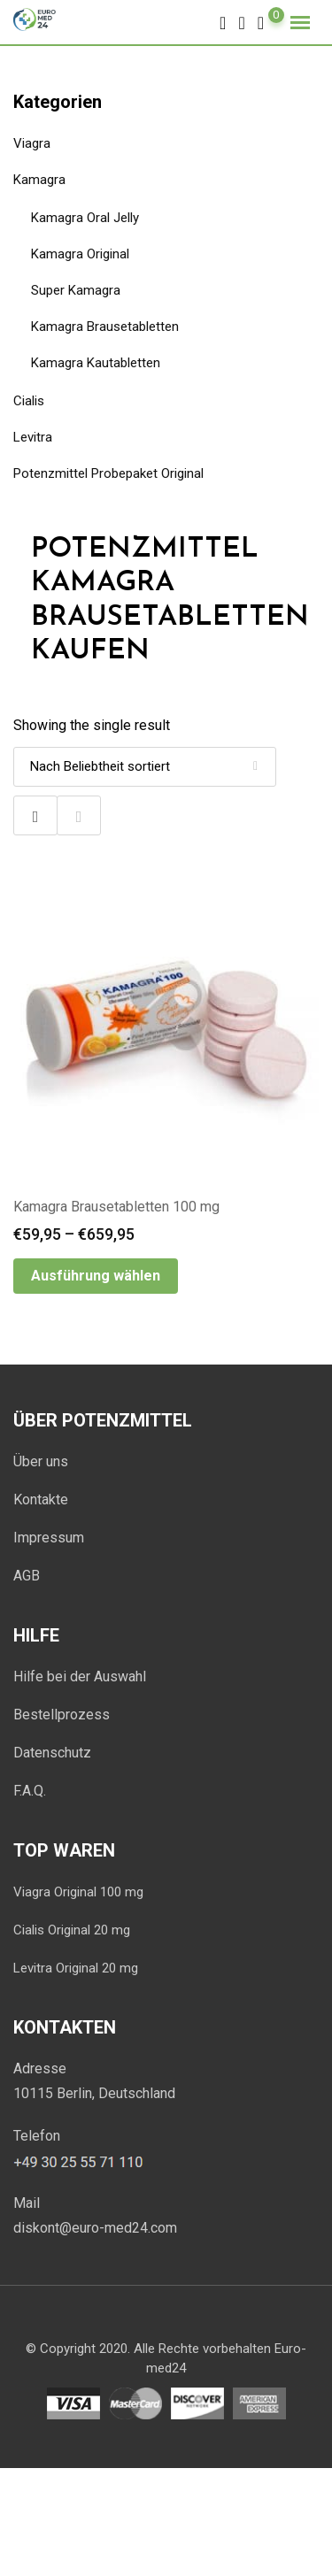  What do you see at coordinates (85, 218) in the screenshot?
I see `Kamagra Oral Jelly` at bounding box center [85, 218].